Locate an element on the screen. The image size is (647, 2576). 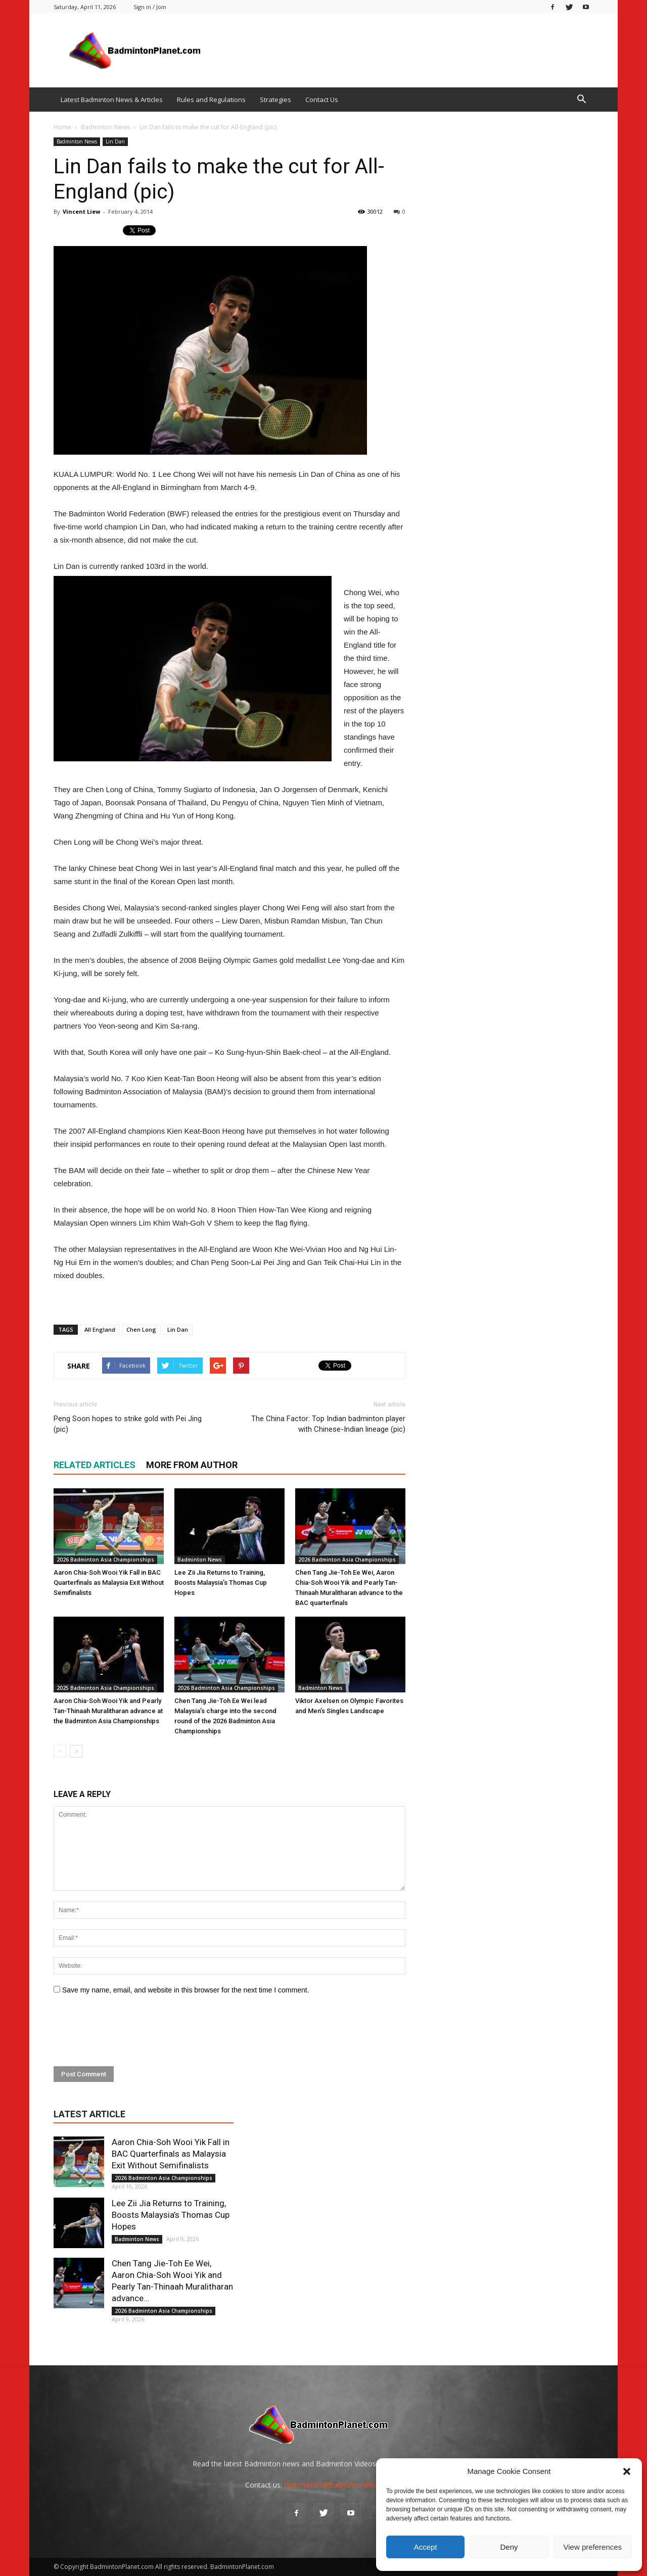
Accept is located at coordinates (425, 2547).